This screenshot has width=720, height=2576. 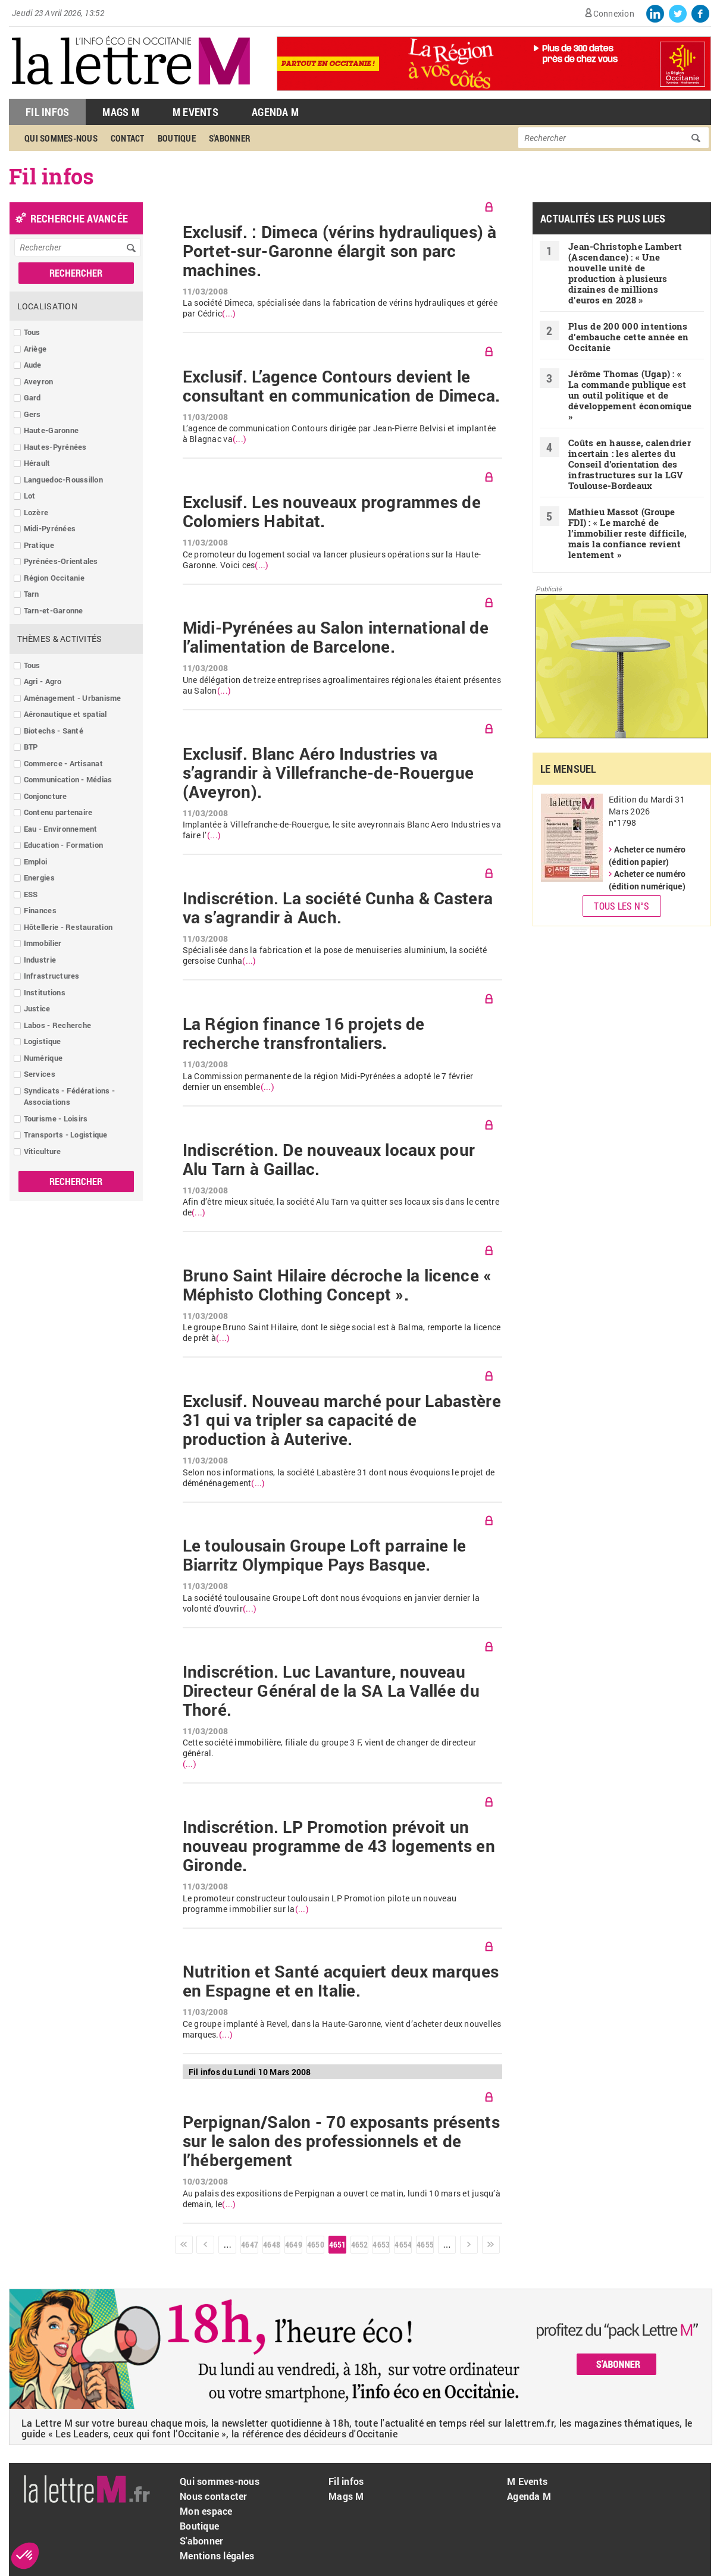 What do you see at coordinates (293, 2244) in the screenshot?
I see `4649` at bounding box center [293, 2244].